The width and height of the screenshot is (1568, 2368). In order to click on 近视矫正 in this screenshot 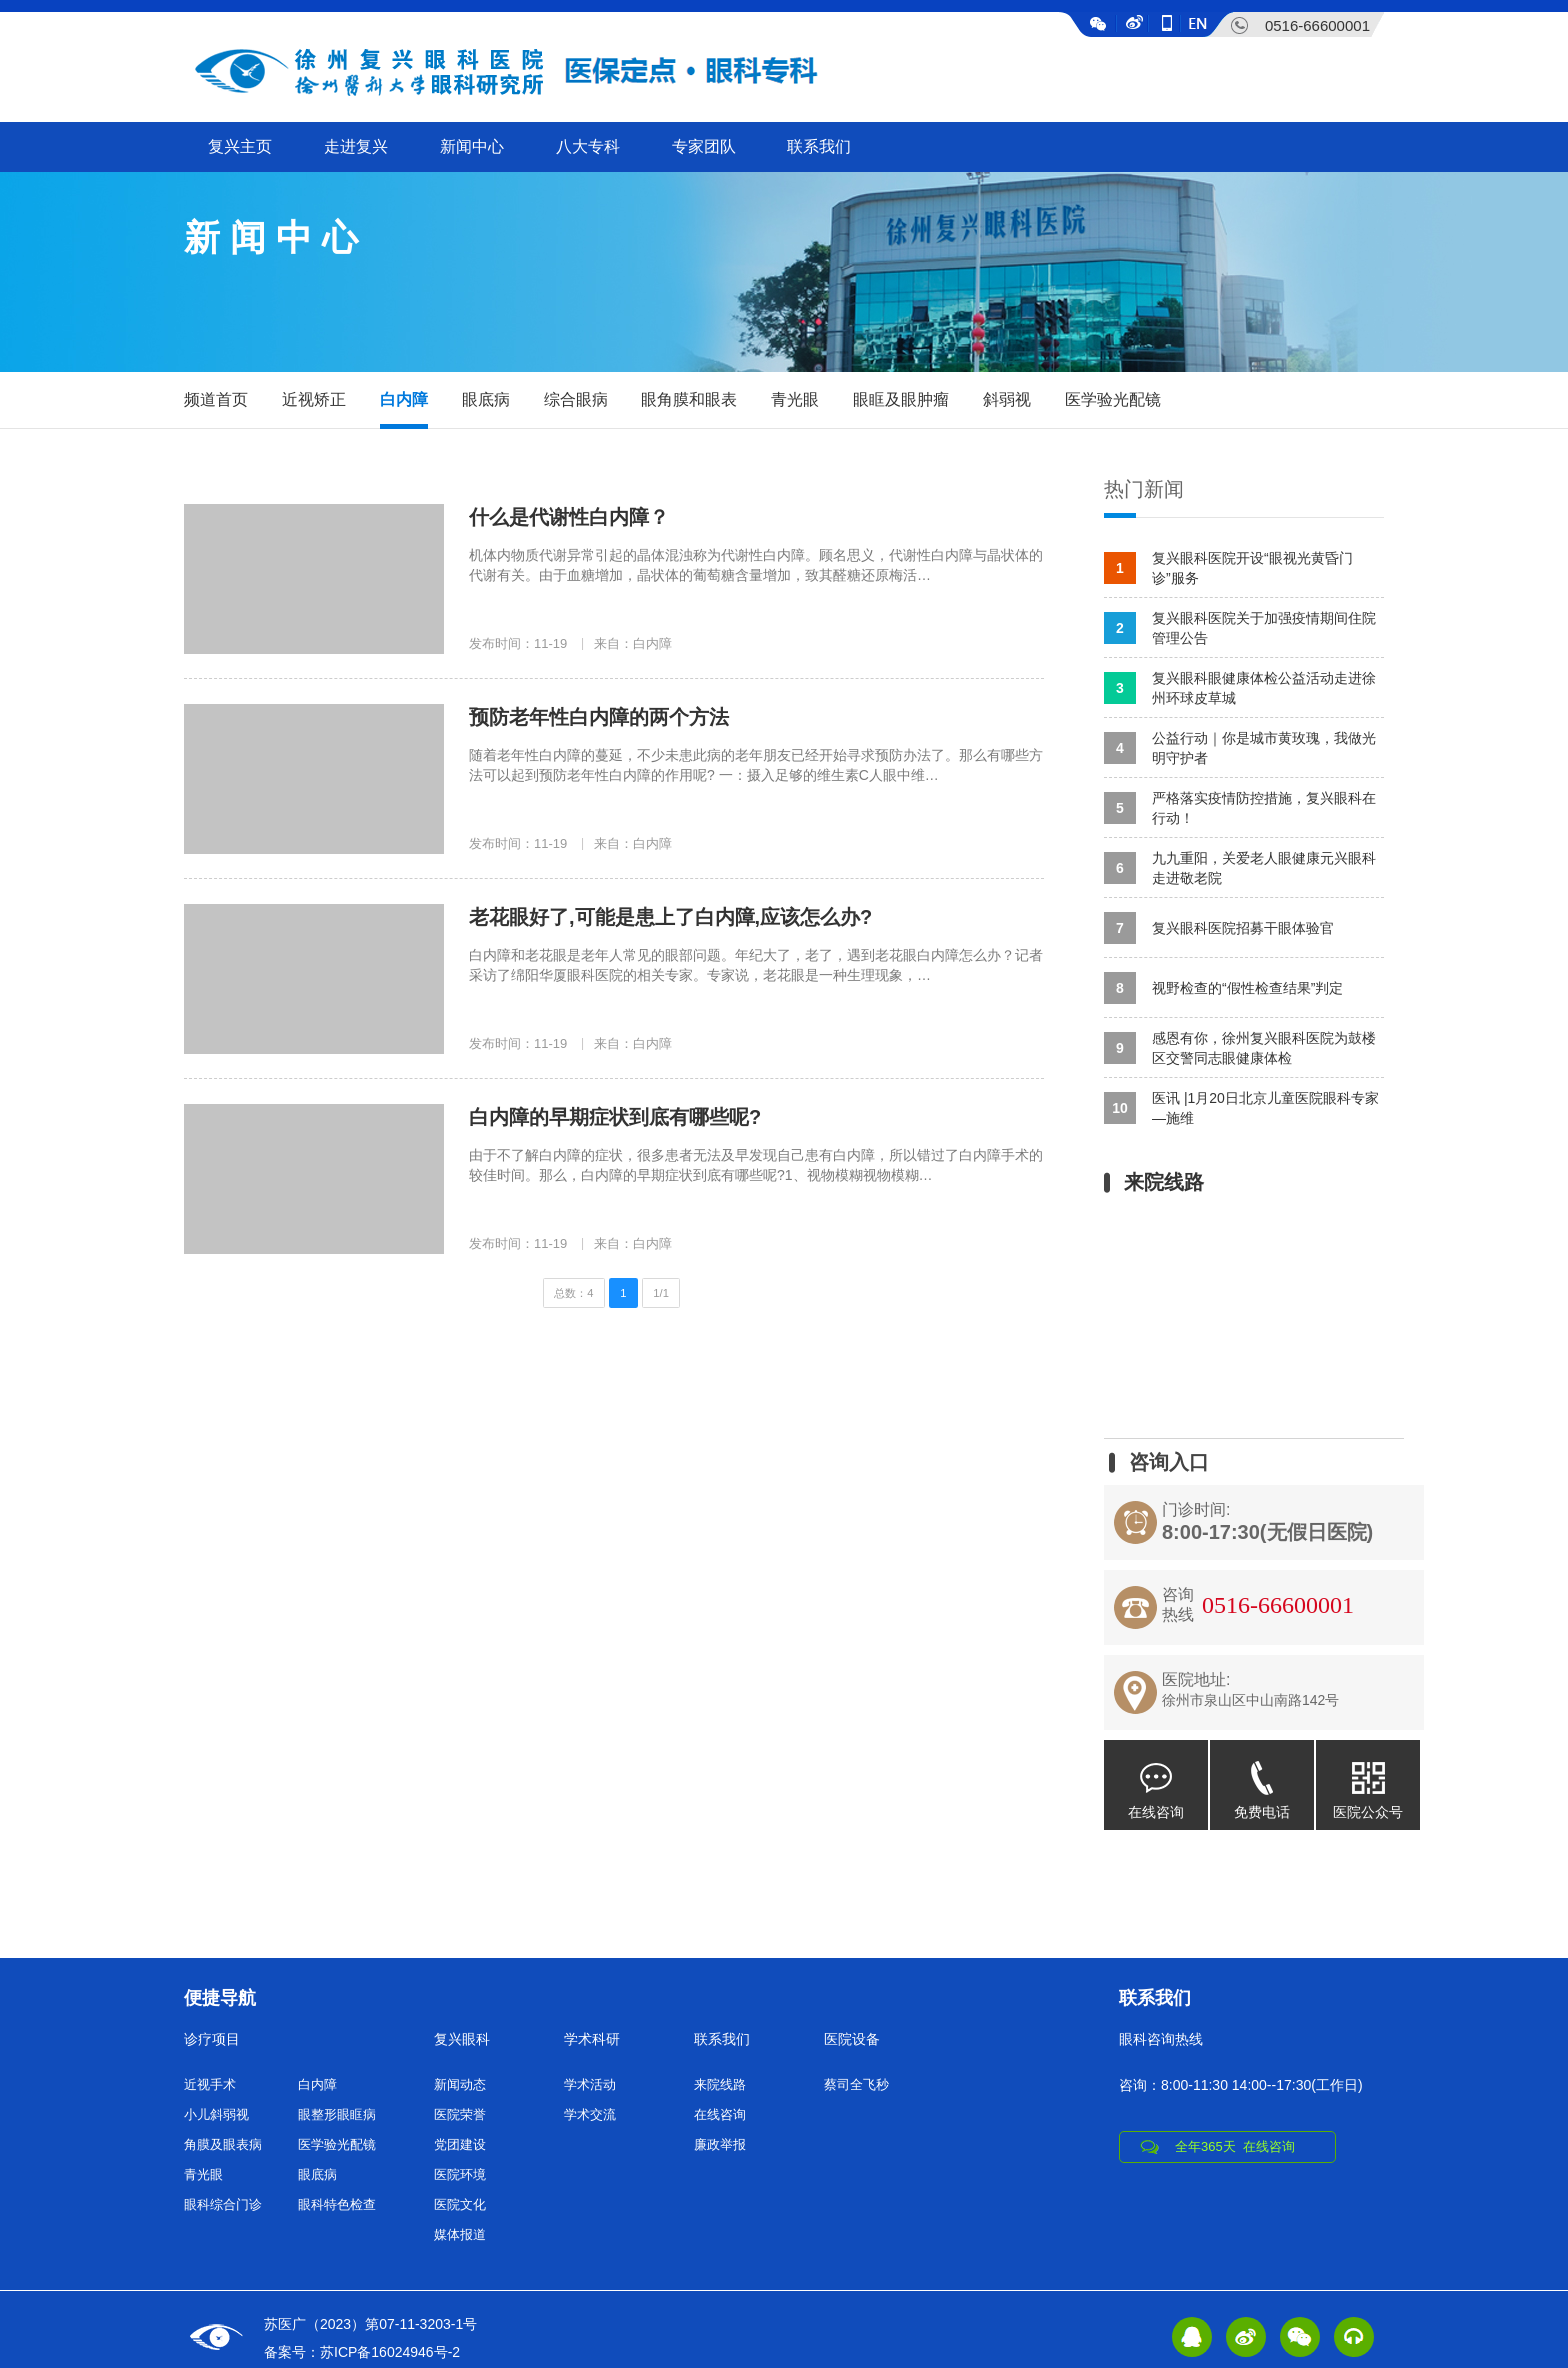, I will do `click(314, 399)`.